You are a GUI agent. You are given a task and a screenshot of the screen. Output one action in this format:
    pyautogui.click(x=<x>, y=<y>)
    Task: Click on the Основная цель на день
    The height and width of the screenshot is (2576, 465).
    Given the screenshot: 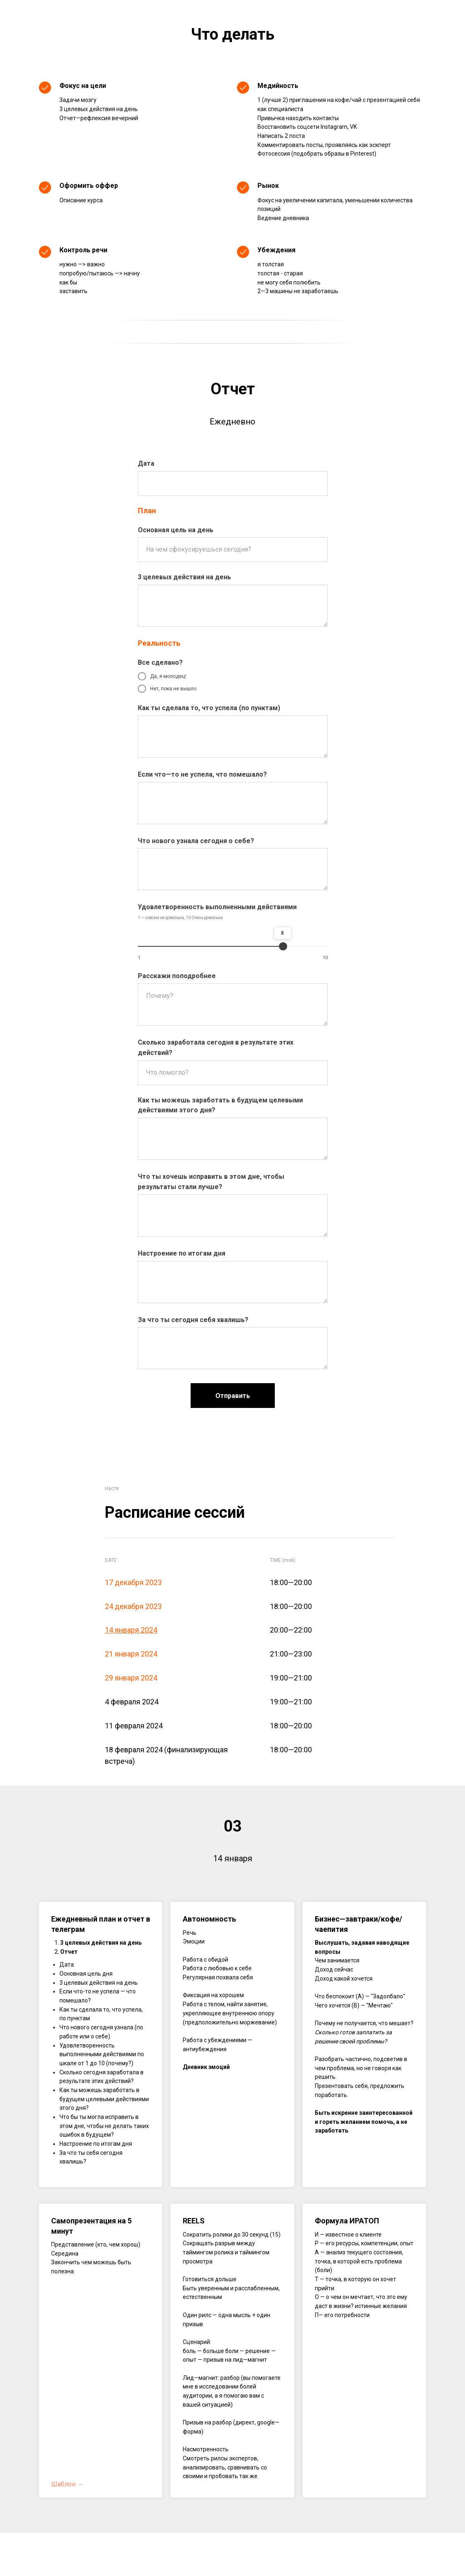 What is the action you would take?
    pyautogui.click(x=175, y=530)
    